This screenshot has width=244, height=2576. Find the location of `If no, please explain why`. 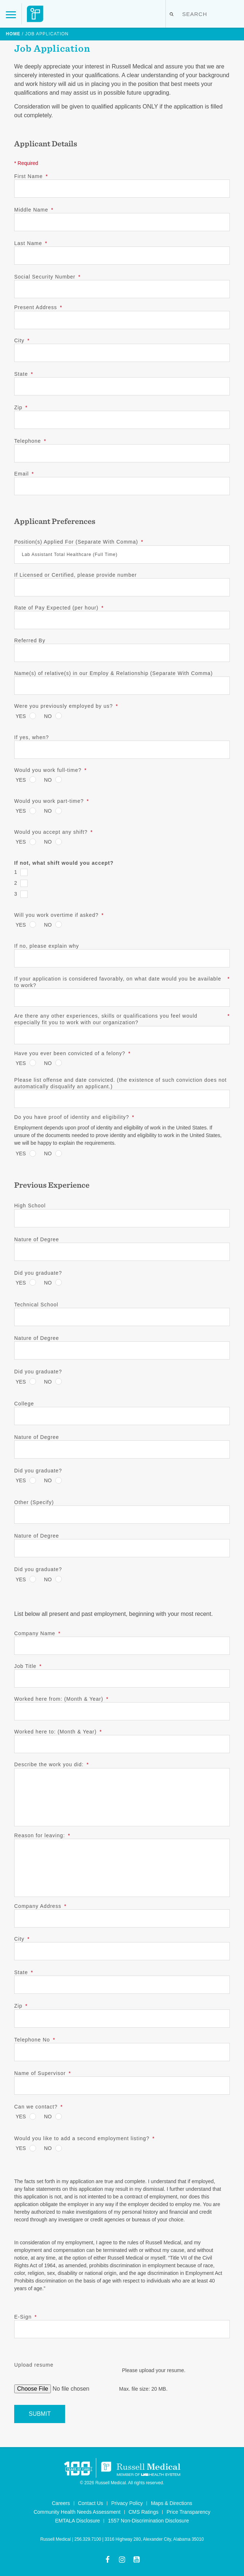

If no, please explain why is located at coordinates (46, 946).